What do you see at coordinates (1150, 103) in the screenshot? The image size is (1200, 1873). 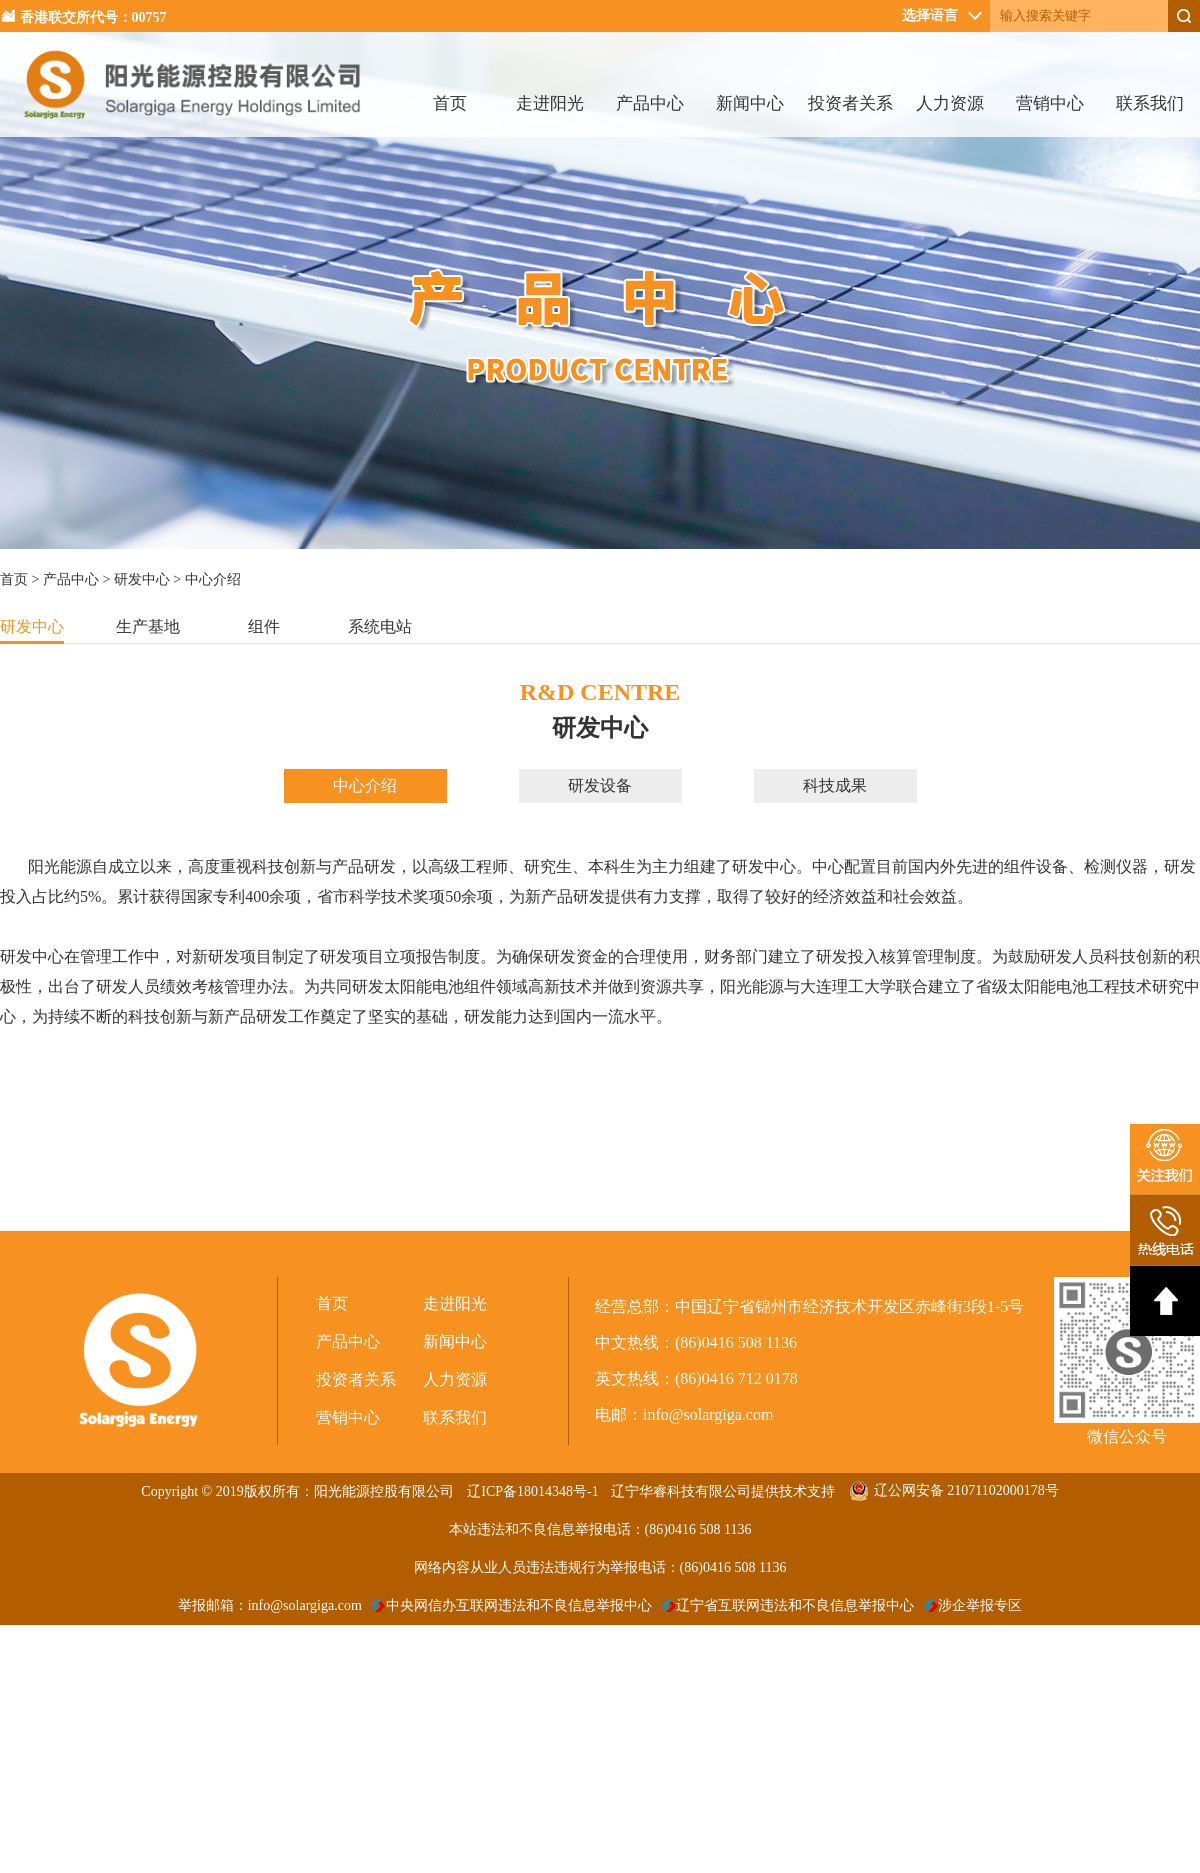 I see `联系我们` at bounding box center [1150, 103].